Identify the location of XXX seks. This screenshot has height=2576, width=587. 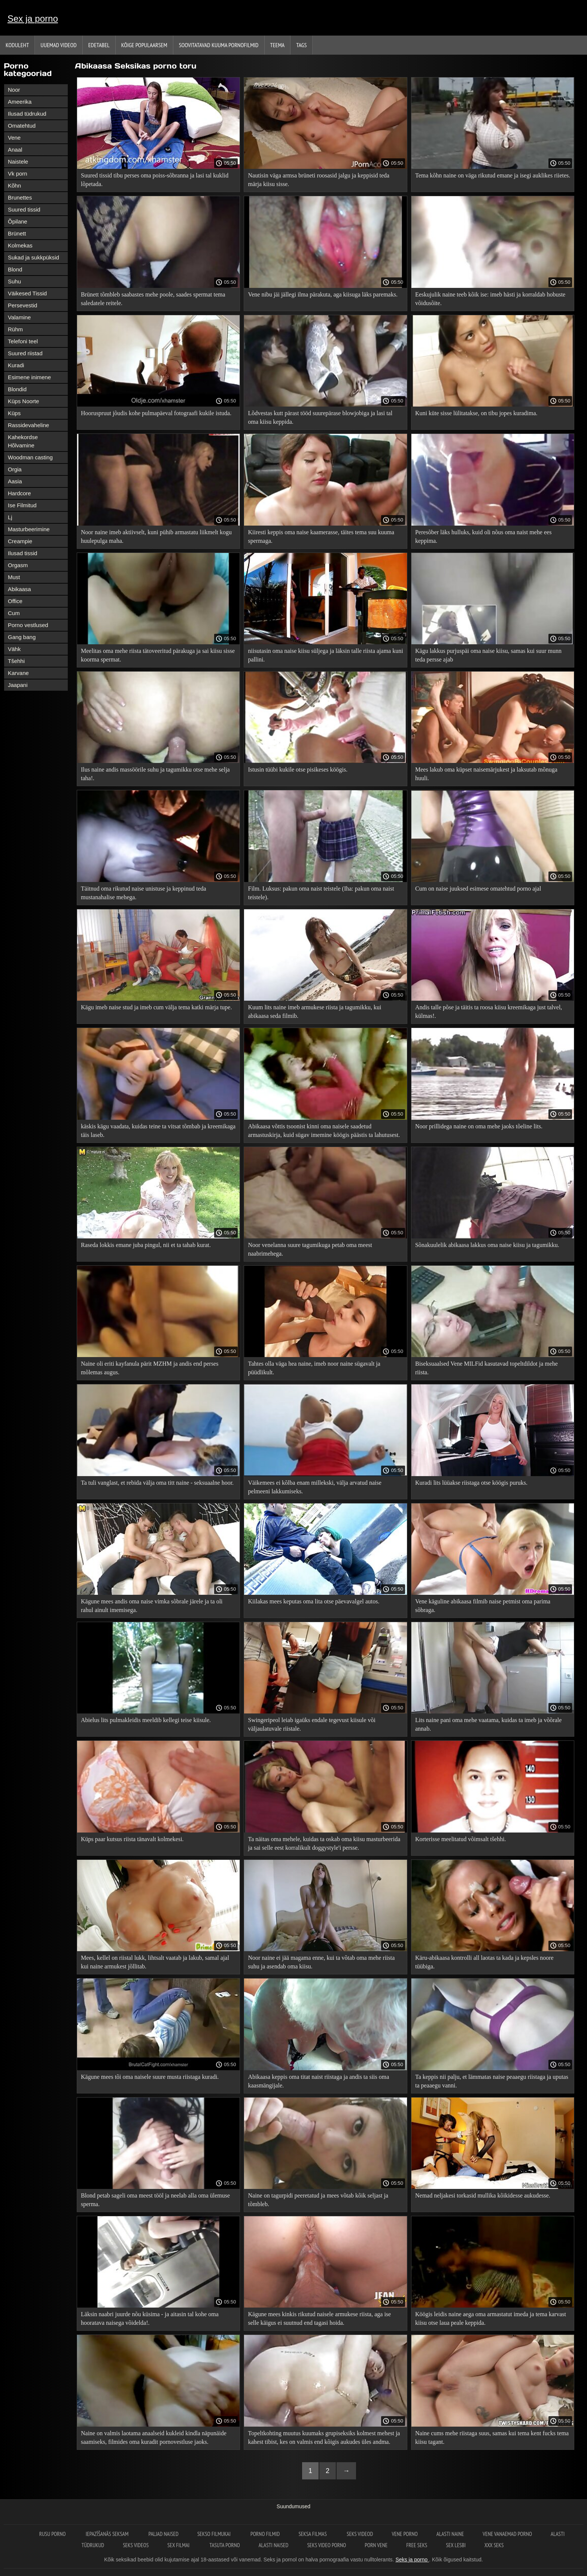
(494, 2545).